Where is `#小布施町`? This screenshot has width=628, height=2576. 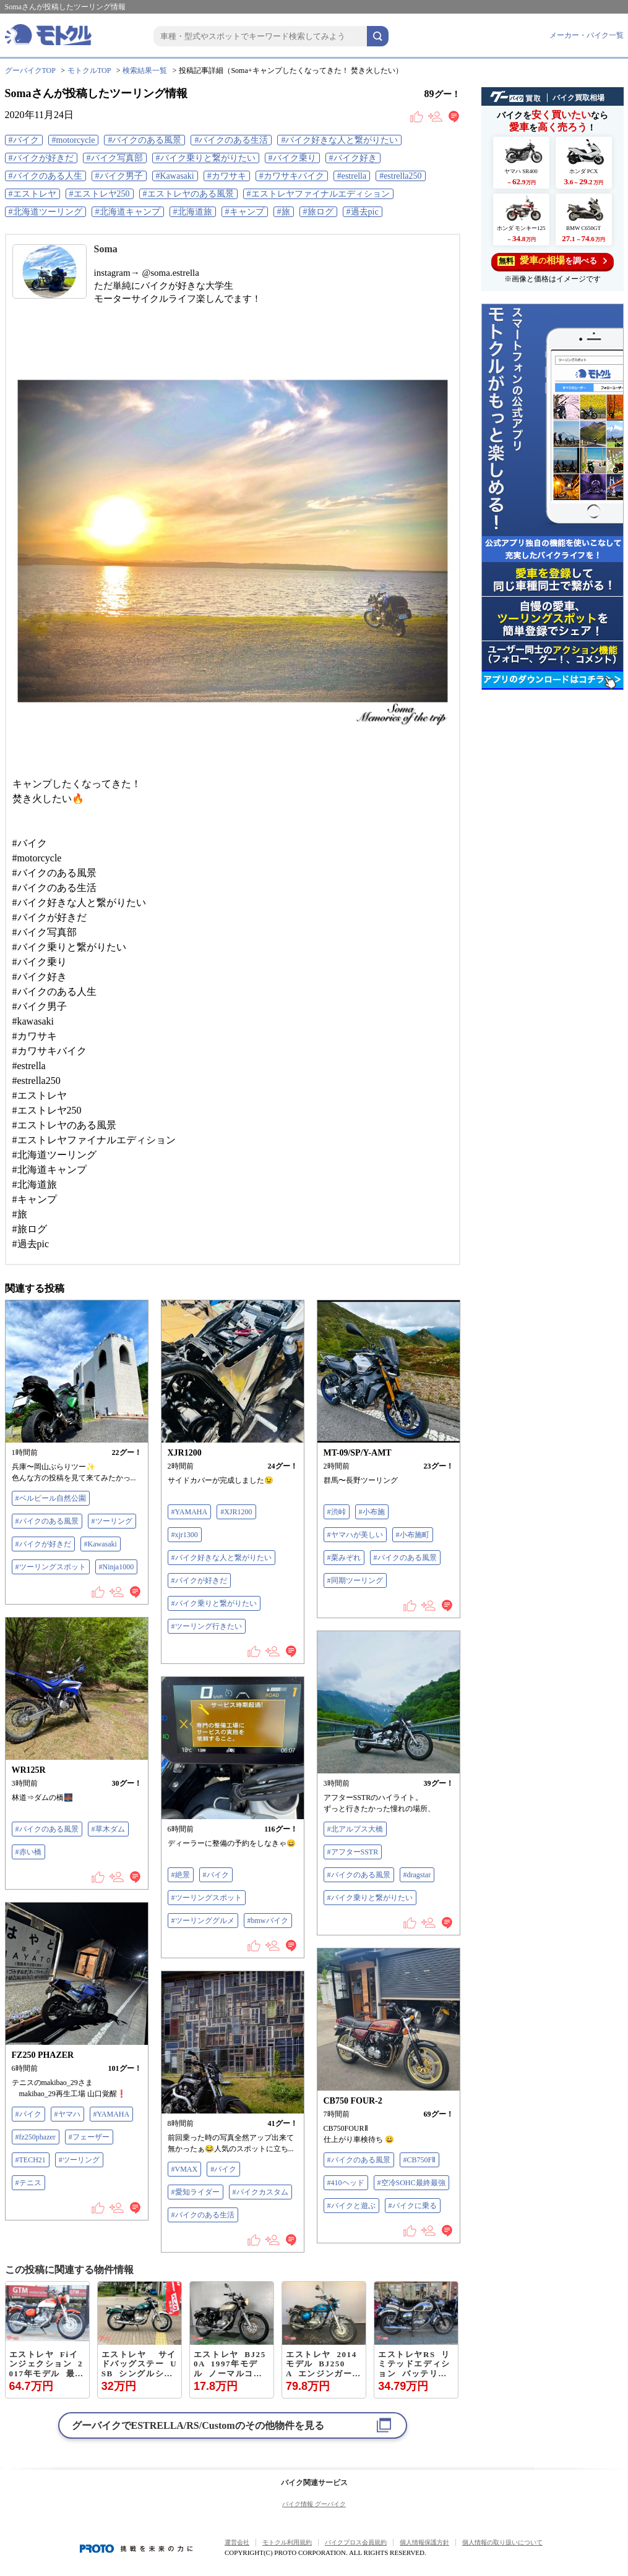 #小布施町 is located at coordinates (412, 1534).